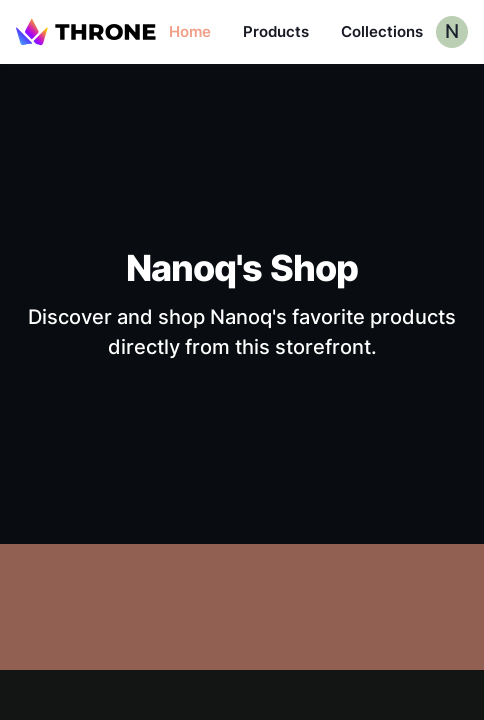 This screenshot has width=484, height=720. I want to click on Products, so click(276, 31).